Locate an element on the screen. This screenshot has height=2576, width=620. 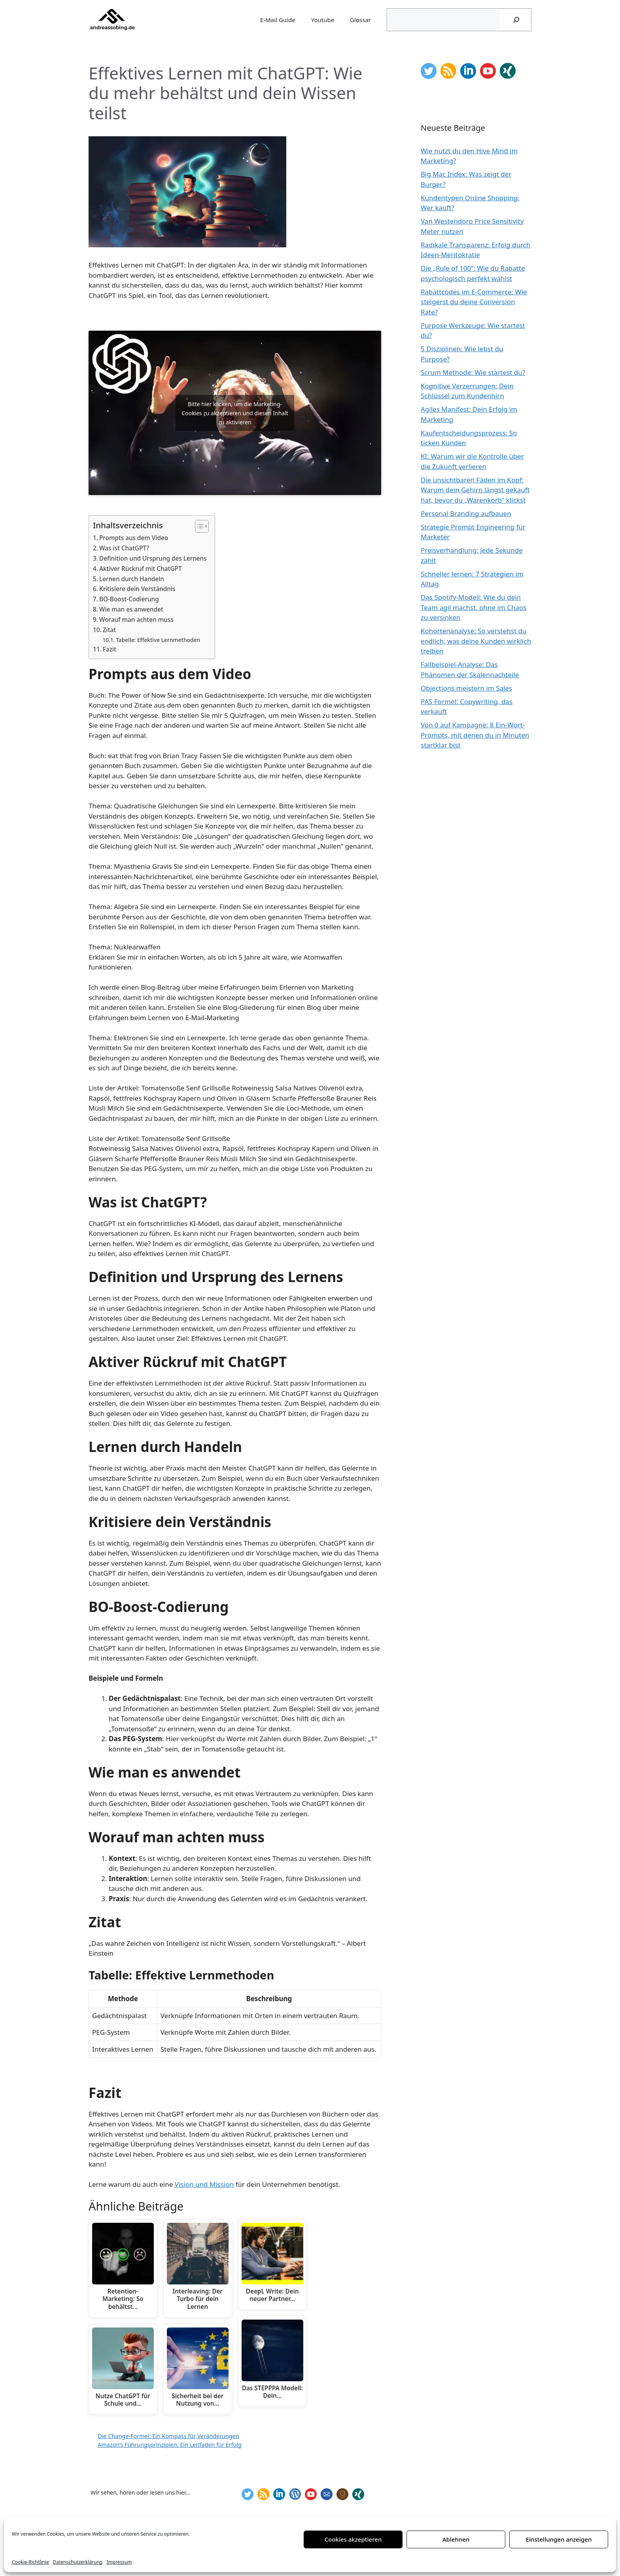
[Suchen] is located at coordinates (516, 19).